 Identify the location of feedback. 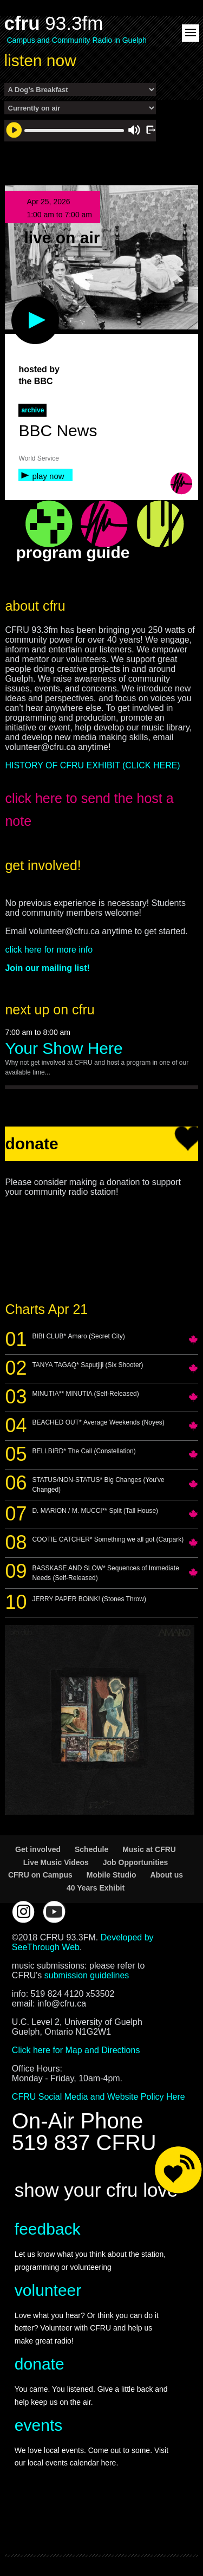
(48, 2229).